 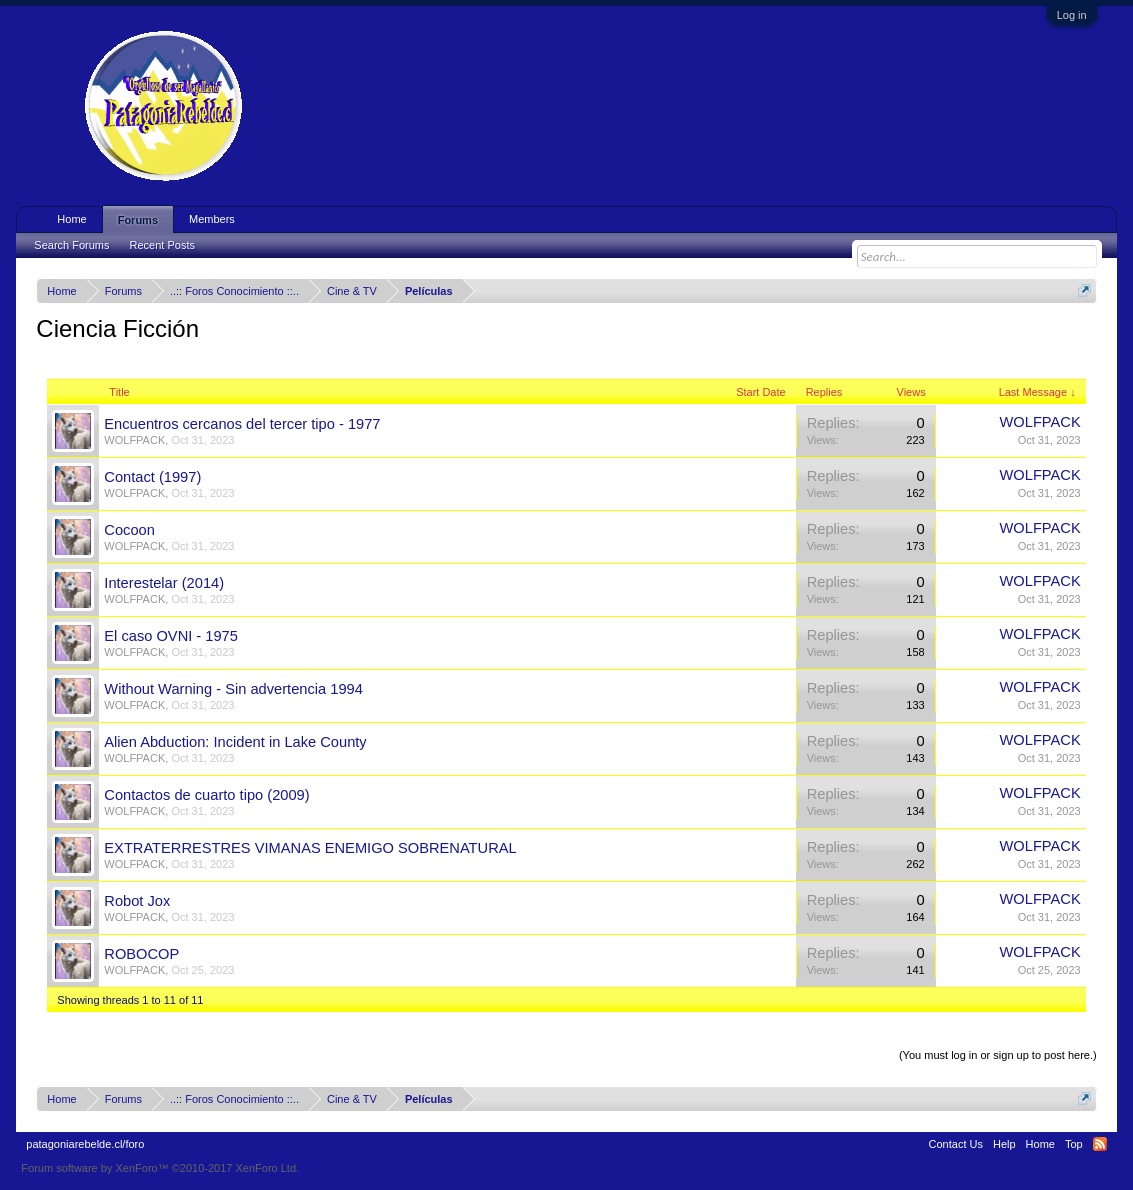 I want to click on patagoniarebelde.cl/foro, so click(x=85, y=1144).